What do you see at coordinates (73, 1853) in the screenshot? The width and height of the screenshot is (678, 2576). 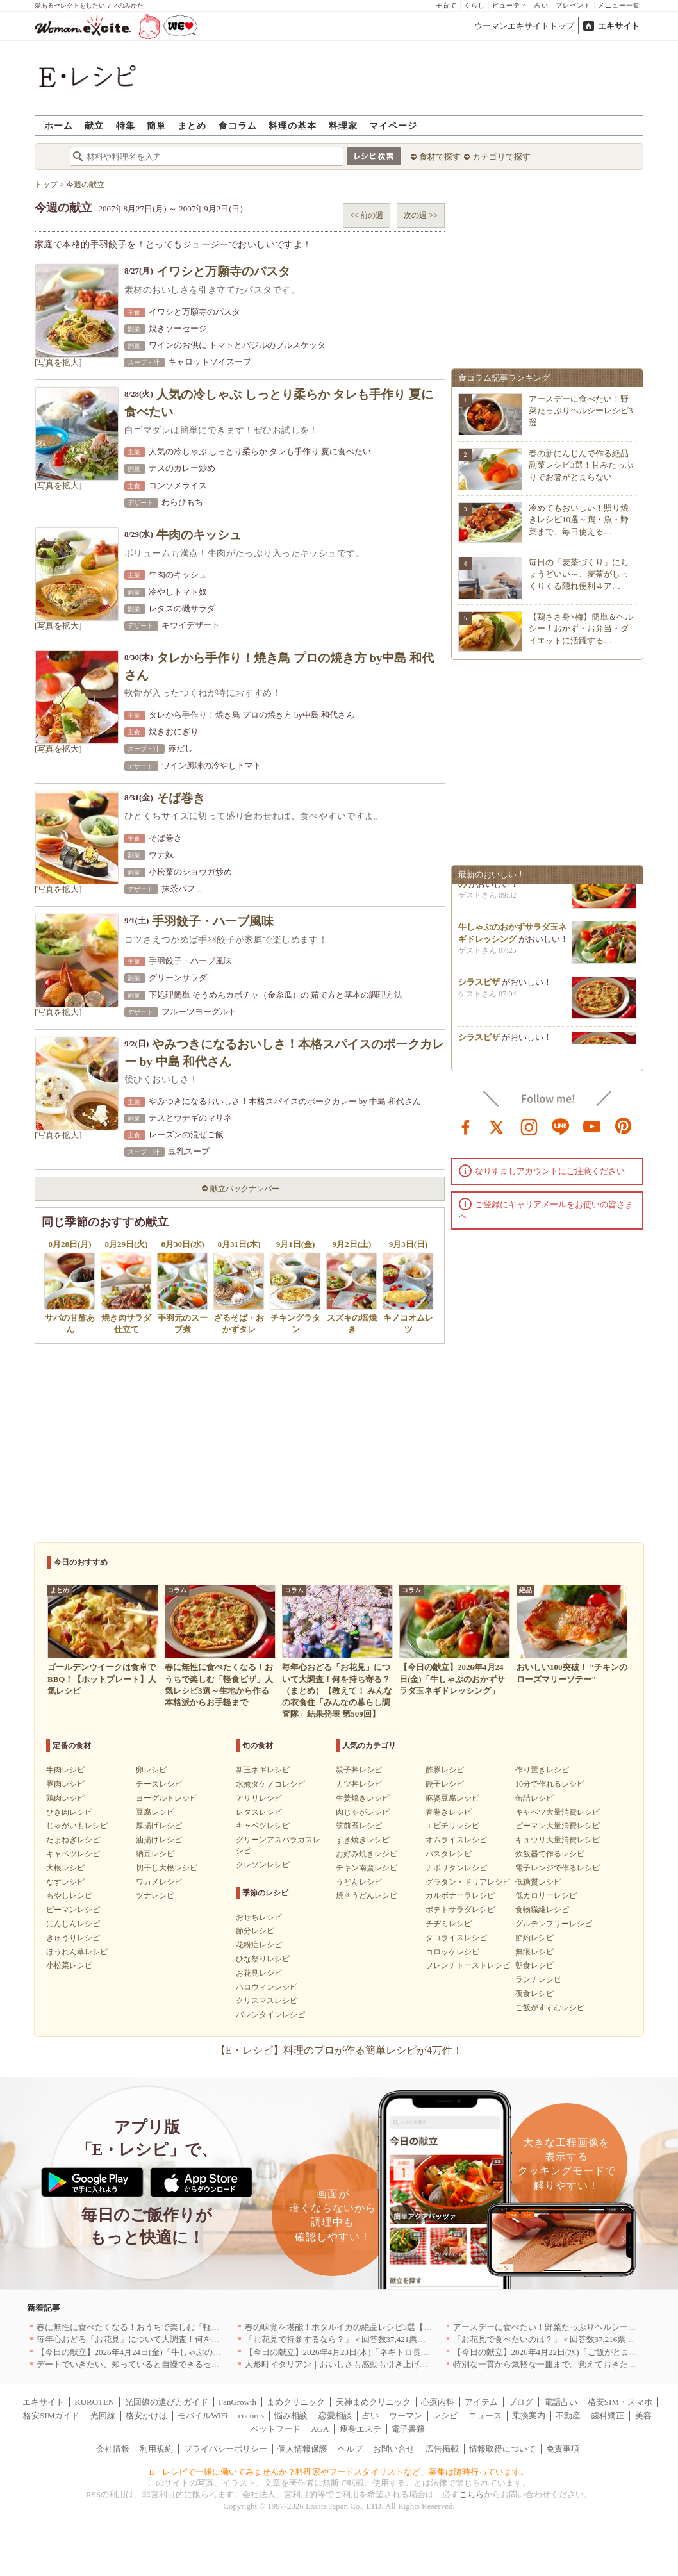 I see `キャベツレシピ` at bounding box center [73, 1853].